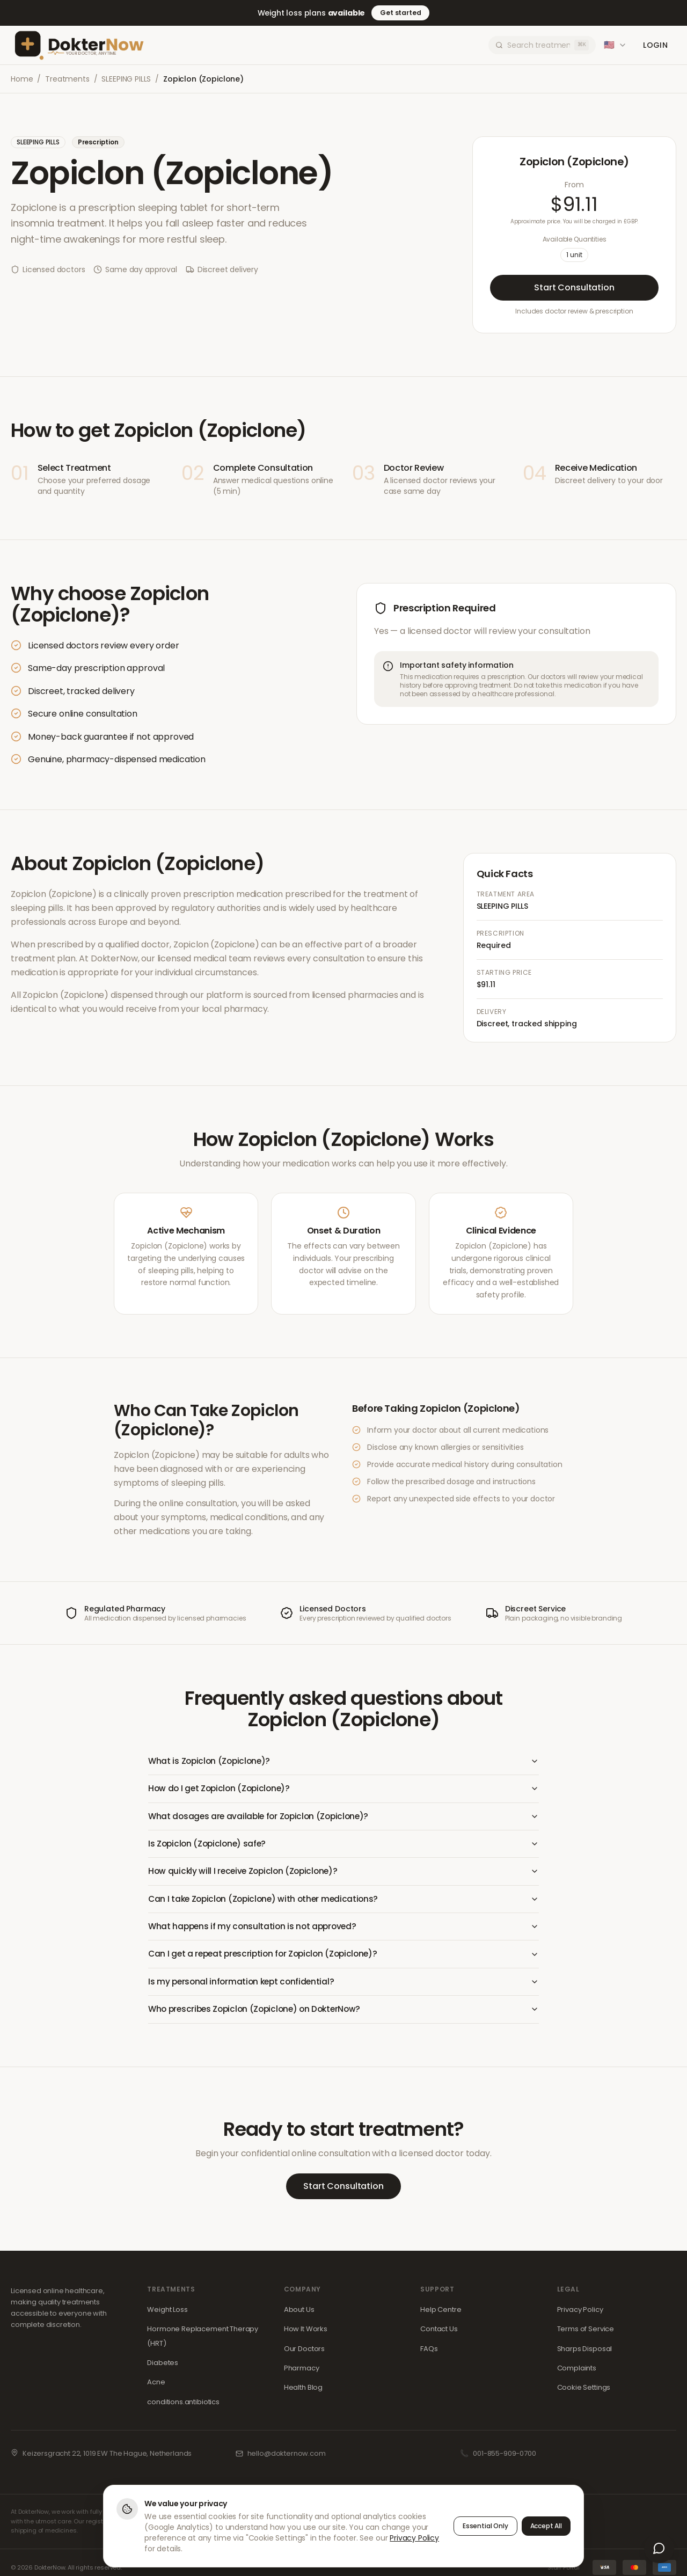  I want to click on Is my personal information kept confidential?, so click(343, 1985).